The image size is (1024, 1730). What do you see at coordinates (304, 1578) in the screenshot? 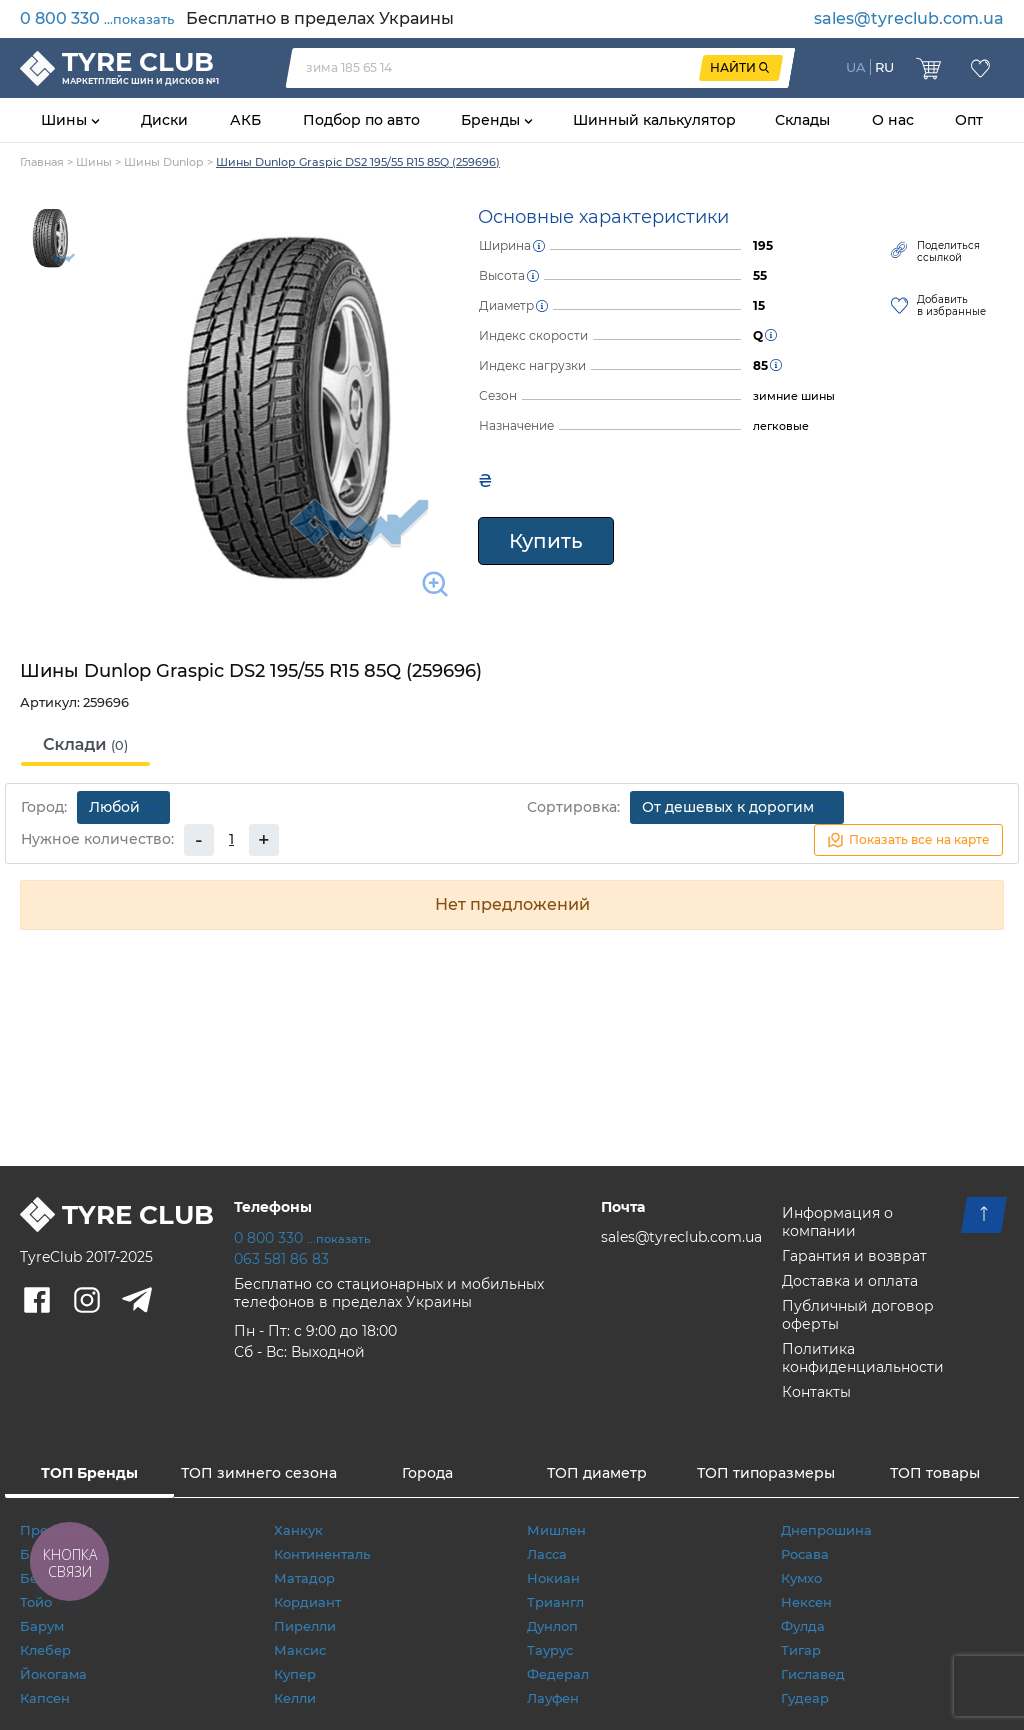
I see `Матадор` at bounding box center [304, 1578].